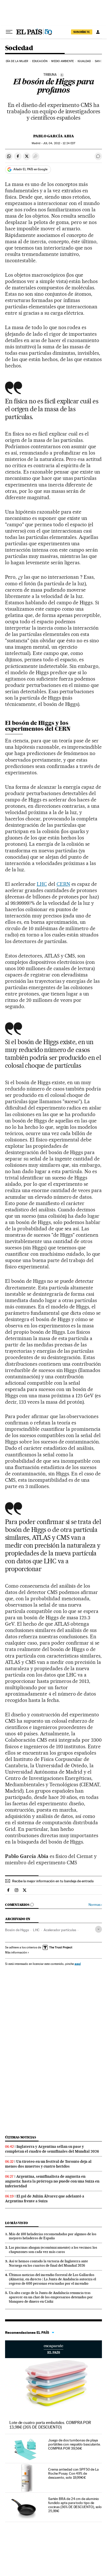 Image resolution: width=107 pixels, height=2576 pixels. Describe the element at coordinates (53, 1881) in the screenshot. I see `Recibe la mejor información en tu bandeja de entrada` at that location.